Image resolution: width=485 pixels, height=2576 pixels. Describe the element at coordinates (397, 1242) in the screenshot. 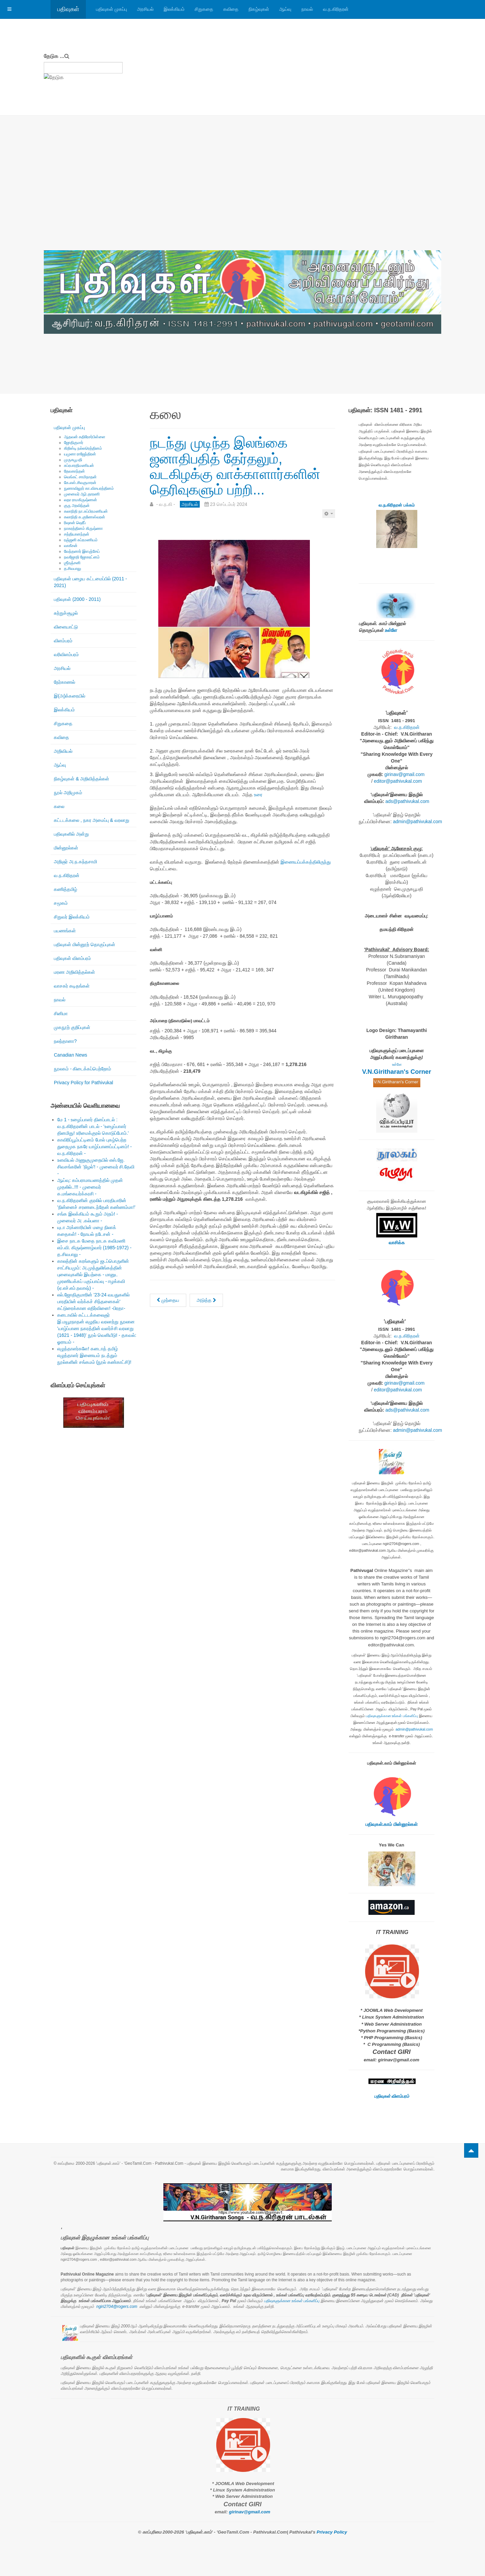

I see `வாசிக்க` at that location.